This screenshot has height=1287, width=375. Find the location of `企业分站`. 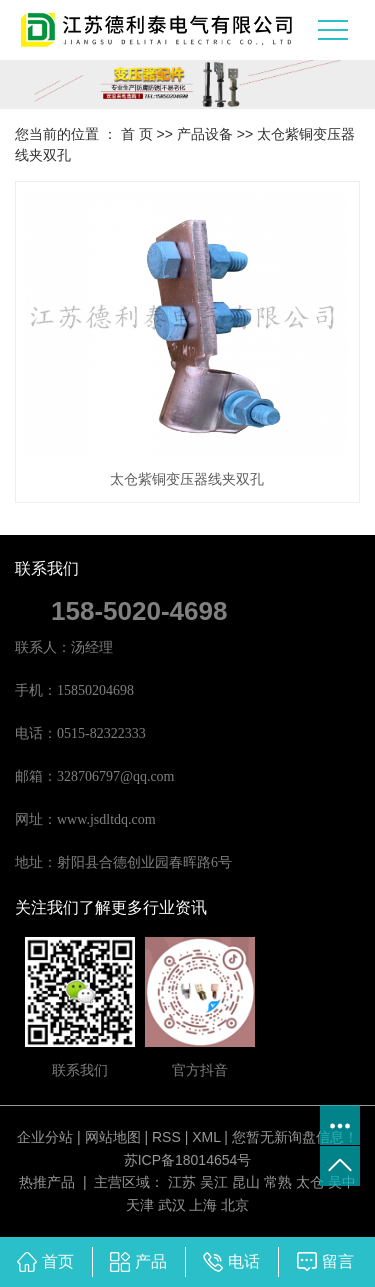

企业分站 is located at coordinates (45, 1137).